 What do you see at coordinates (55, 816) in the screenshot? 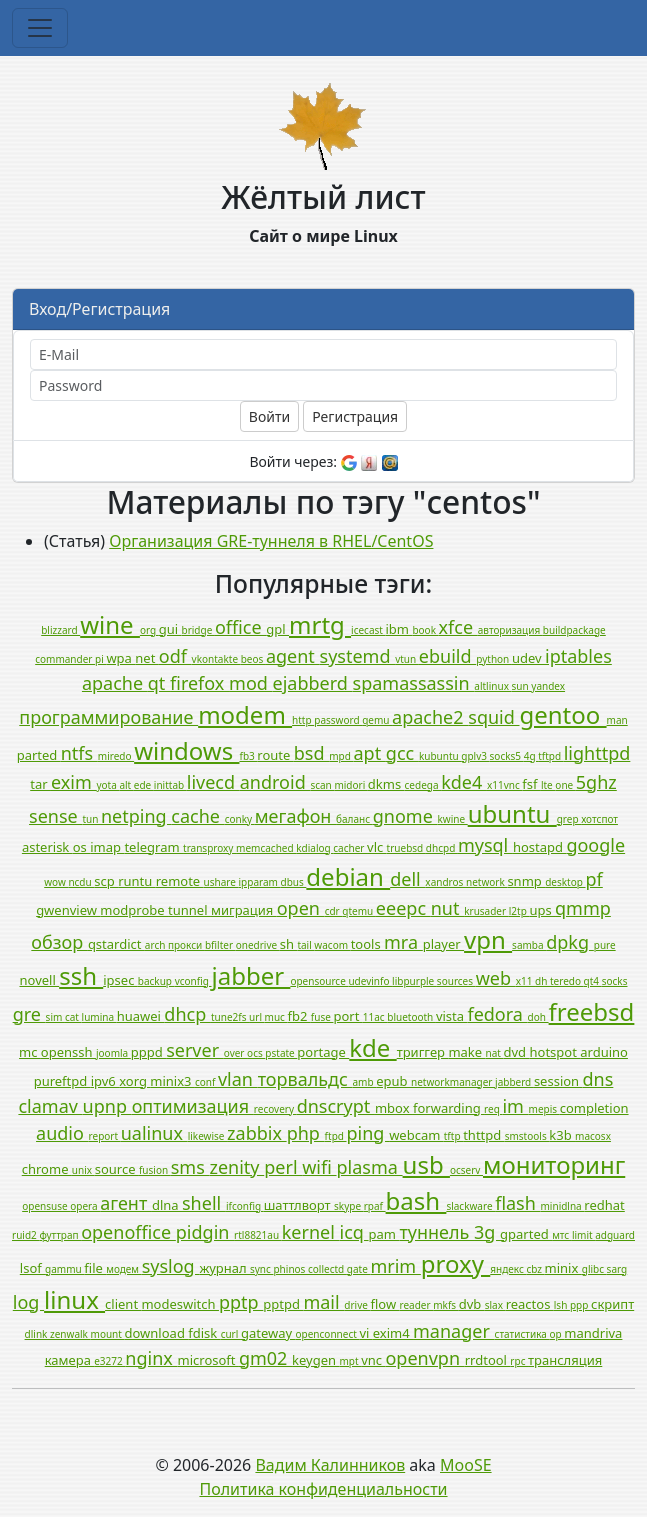
I see `sense` at bounding box center [55, 816].